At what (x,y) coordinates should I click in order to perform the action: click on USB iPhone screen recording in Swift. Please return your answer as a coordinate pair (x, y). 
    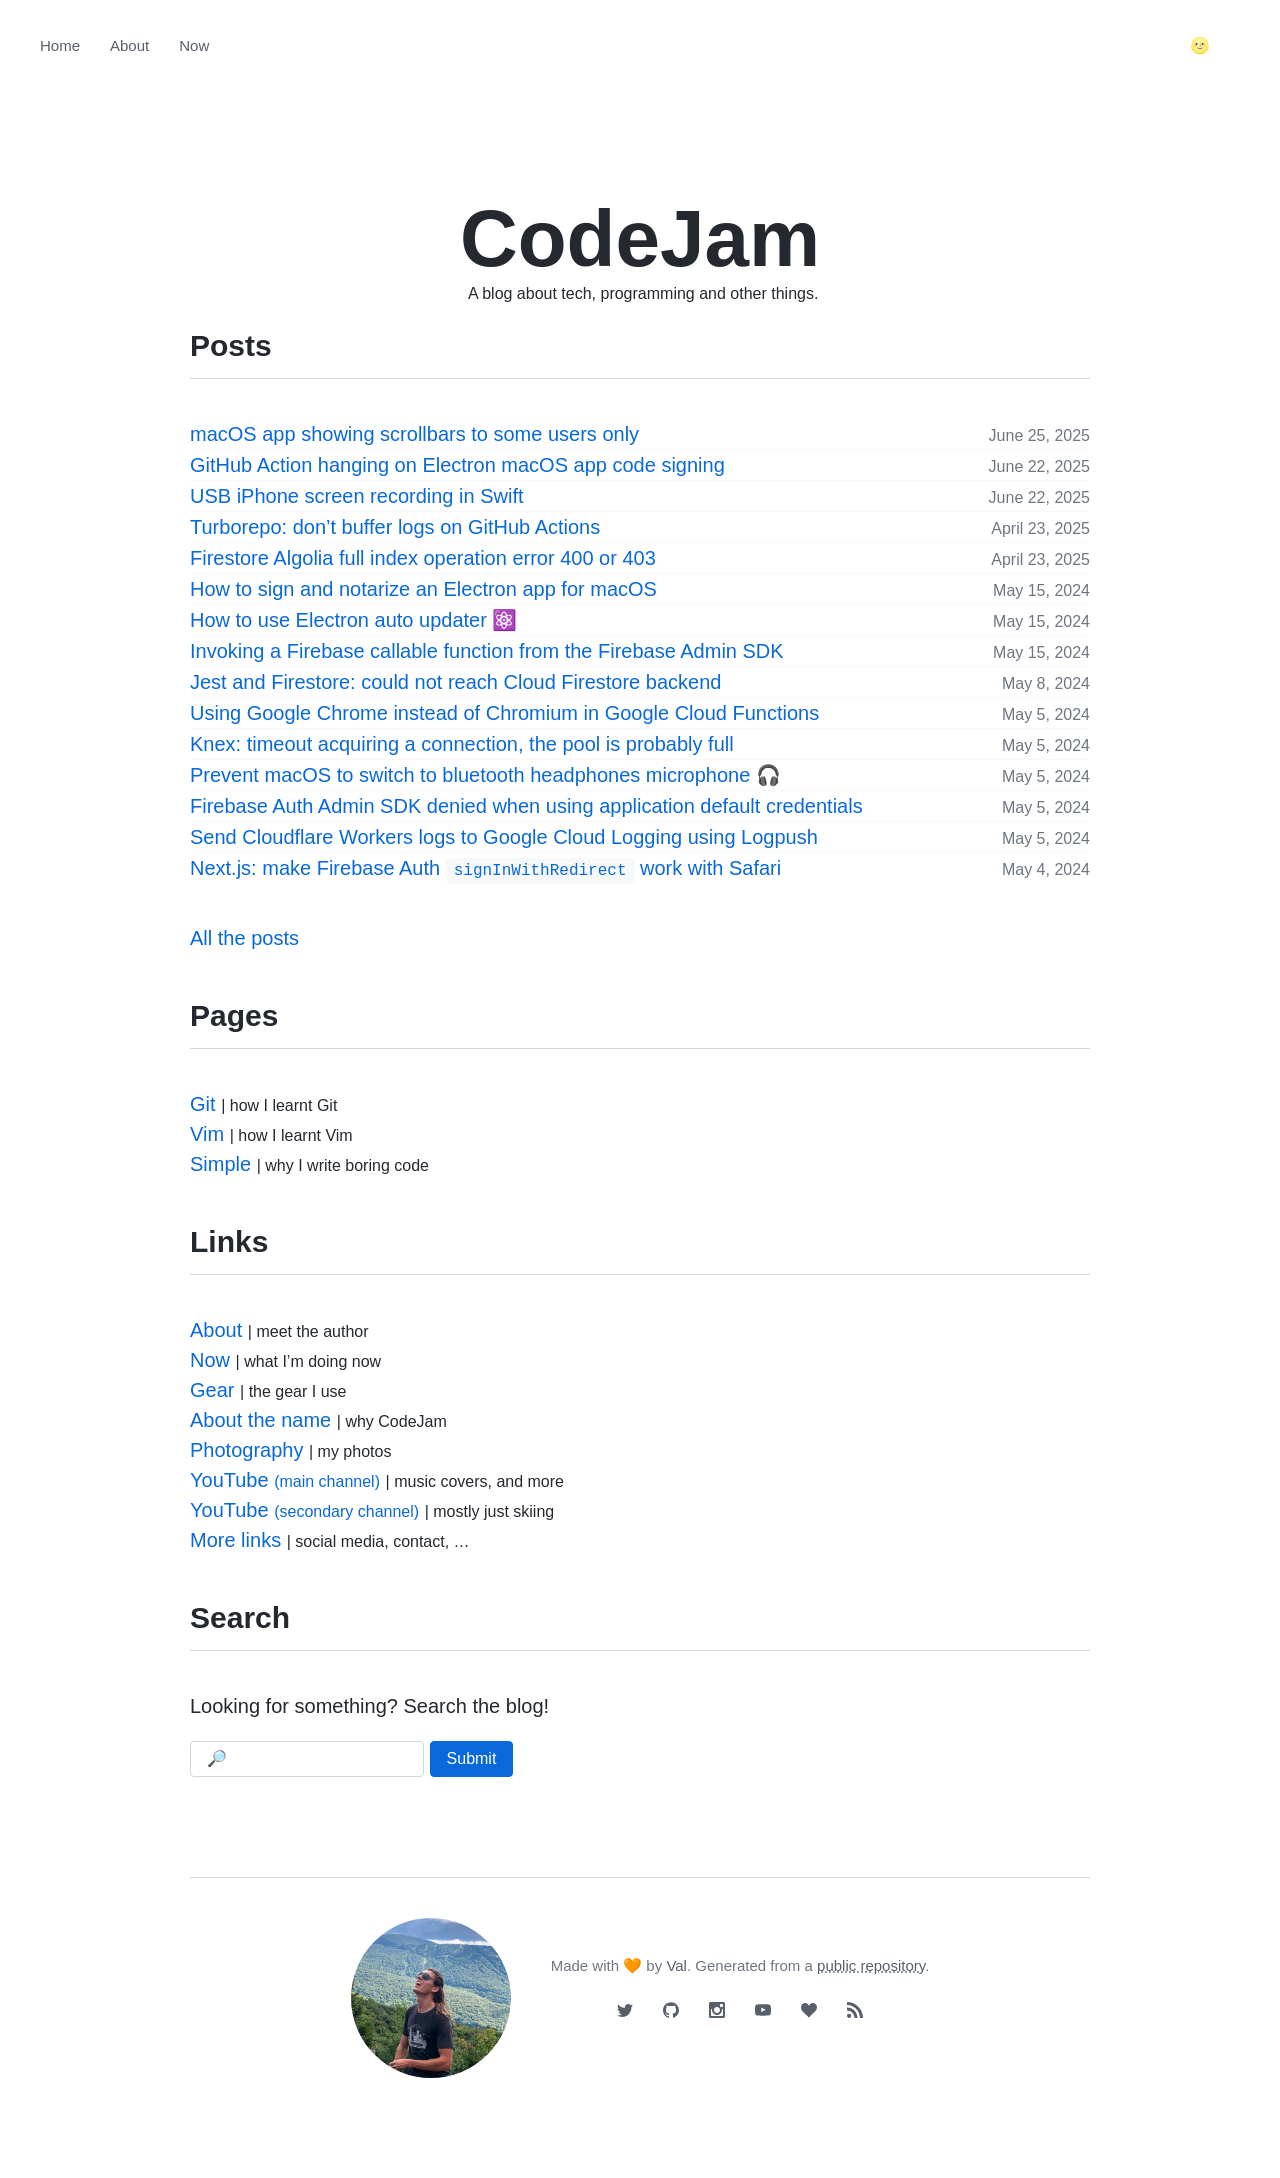
    Looking at the image, I should click on (357, 496).